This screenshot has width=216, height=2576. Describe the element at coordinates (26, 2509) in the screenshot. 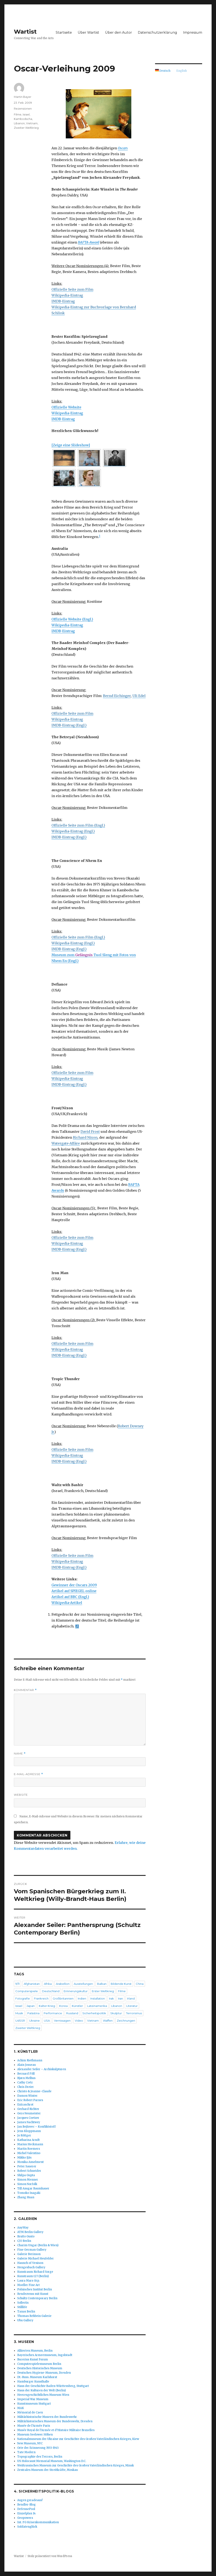

I see `DefensePool` at that location.